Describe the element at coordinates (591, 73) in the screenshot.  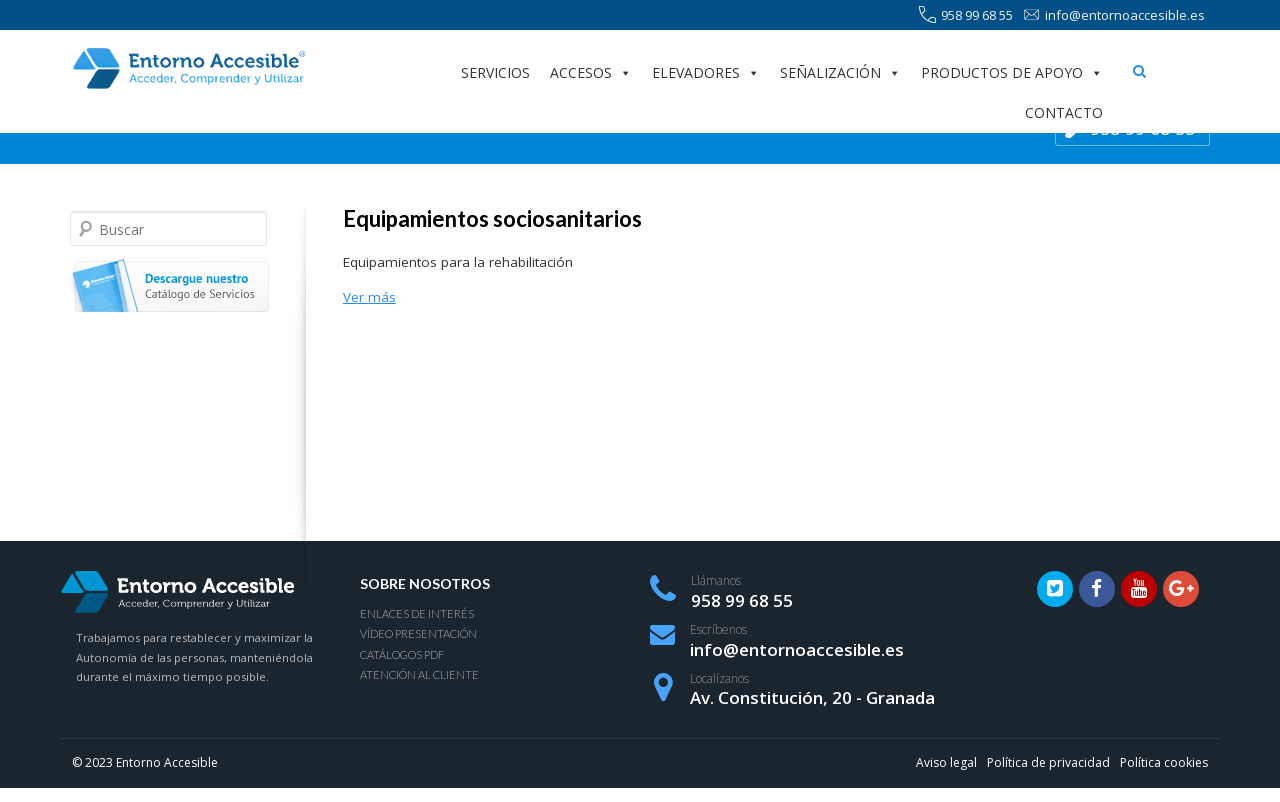
I see `Accesos` at that location.